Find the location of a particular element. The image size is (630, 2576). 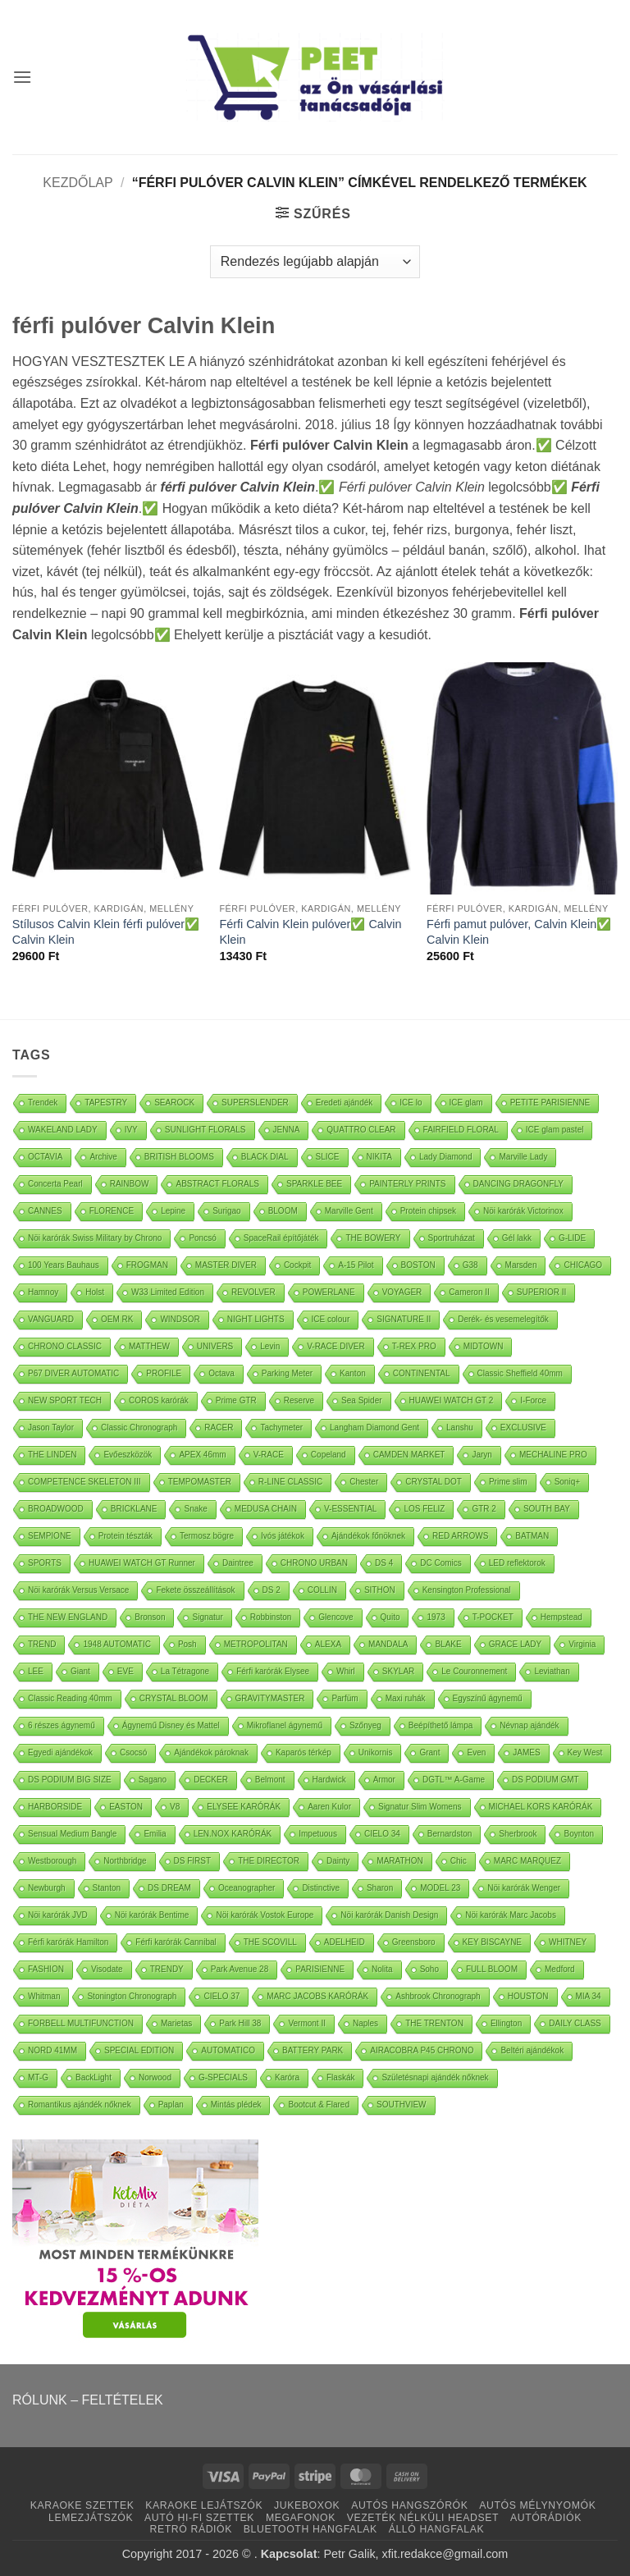

DC Comics is located at coordinates (441, 1562).